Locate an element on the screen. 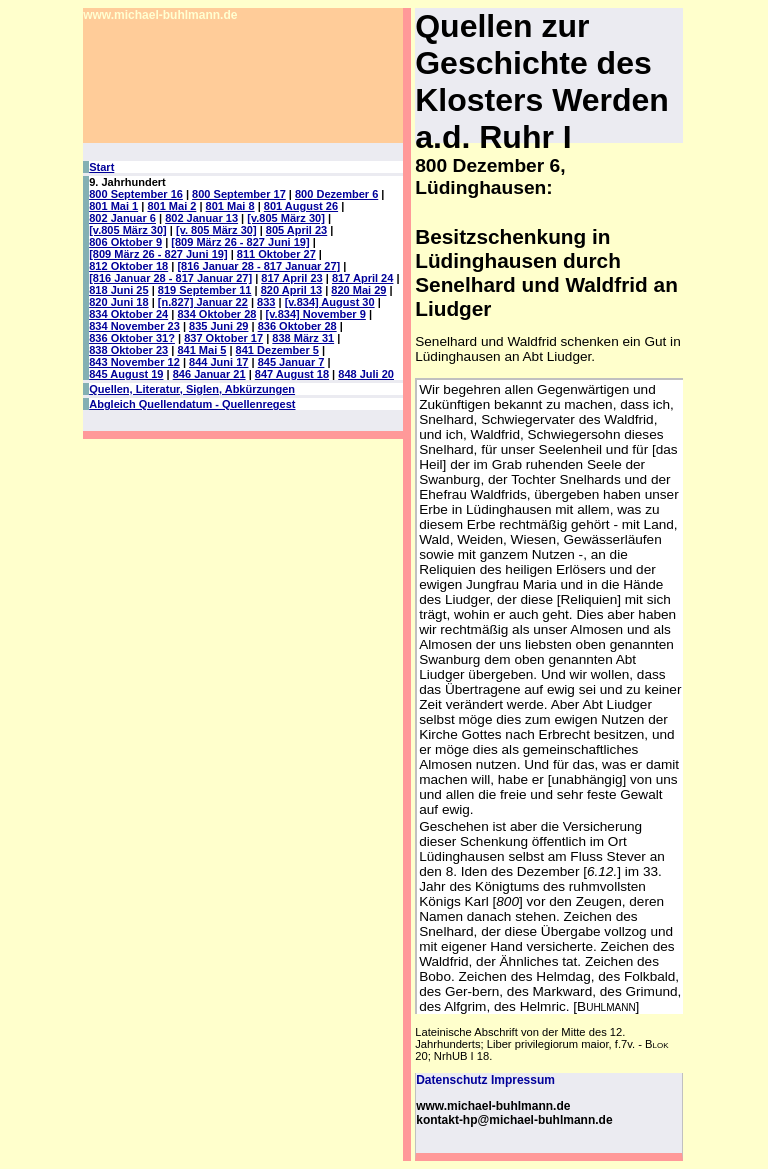 The height and width of the screenshot is (1169, 768). 844 Juni 17 is located at coordinates (218, 362).